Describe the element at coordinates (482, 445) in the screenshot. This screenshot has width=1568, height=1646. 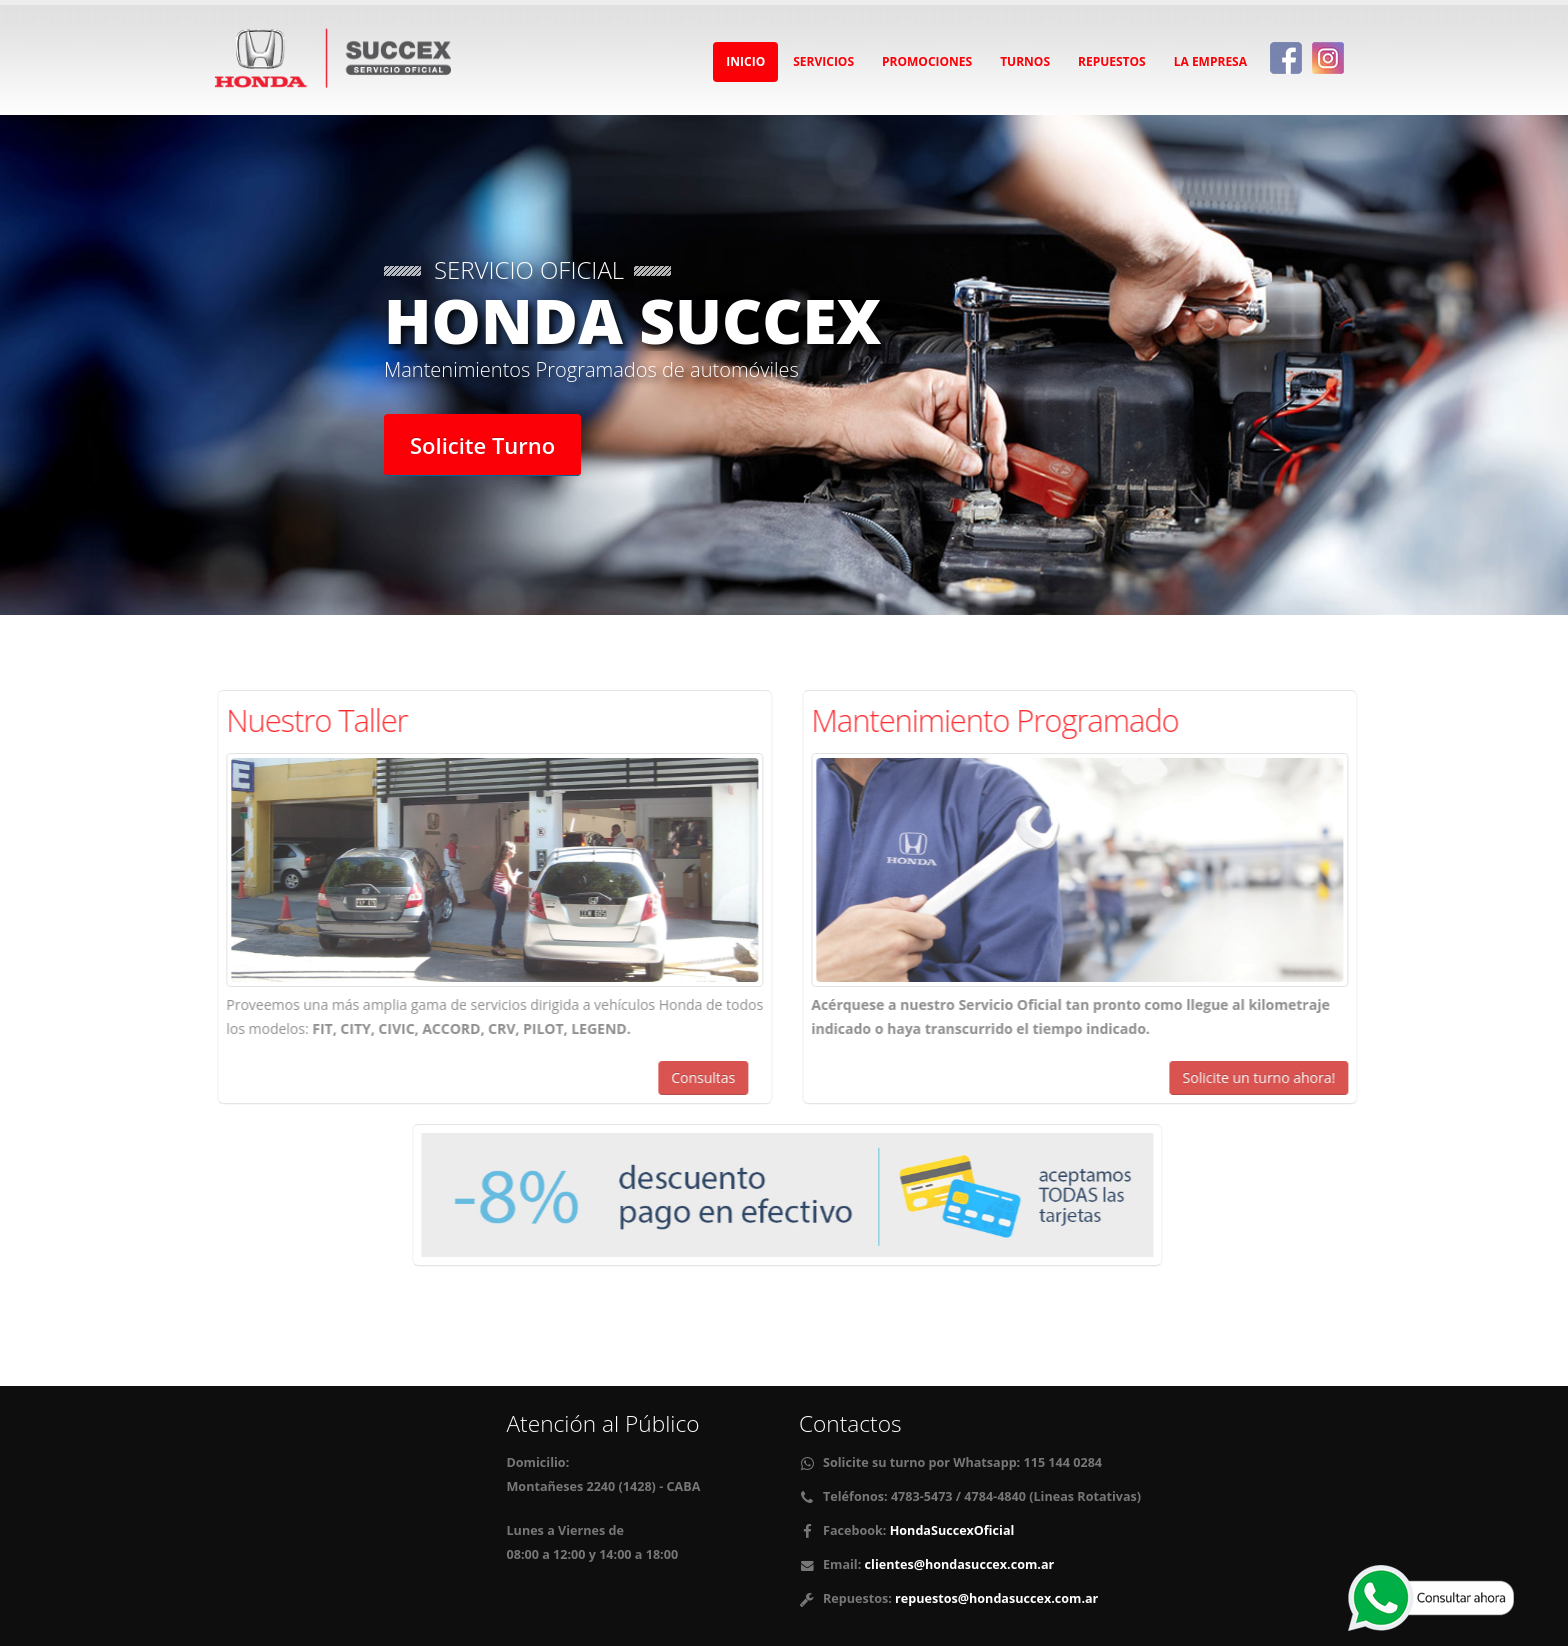
I see `Solicite Turno` at that location.